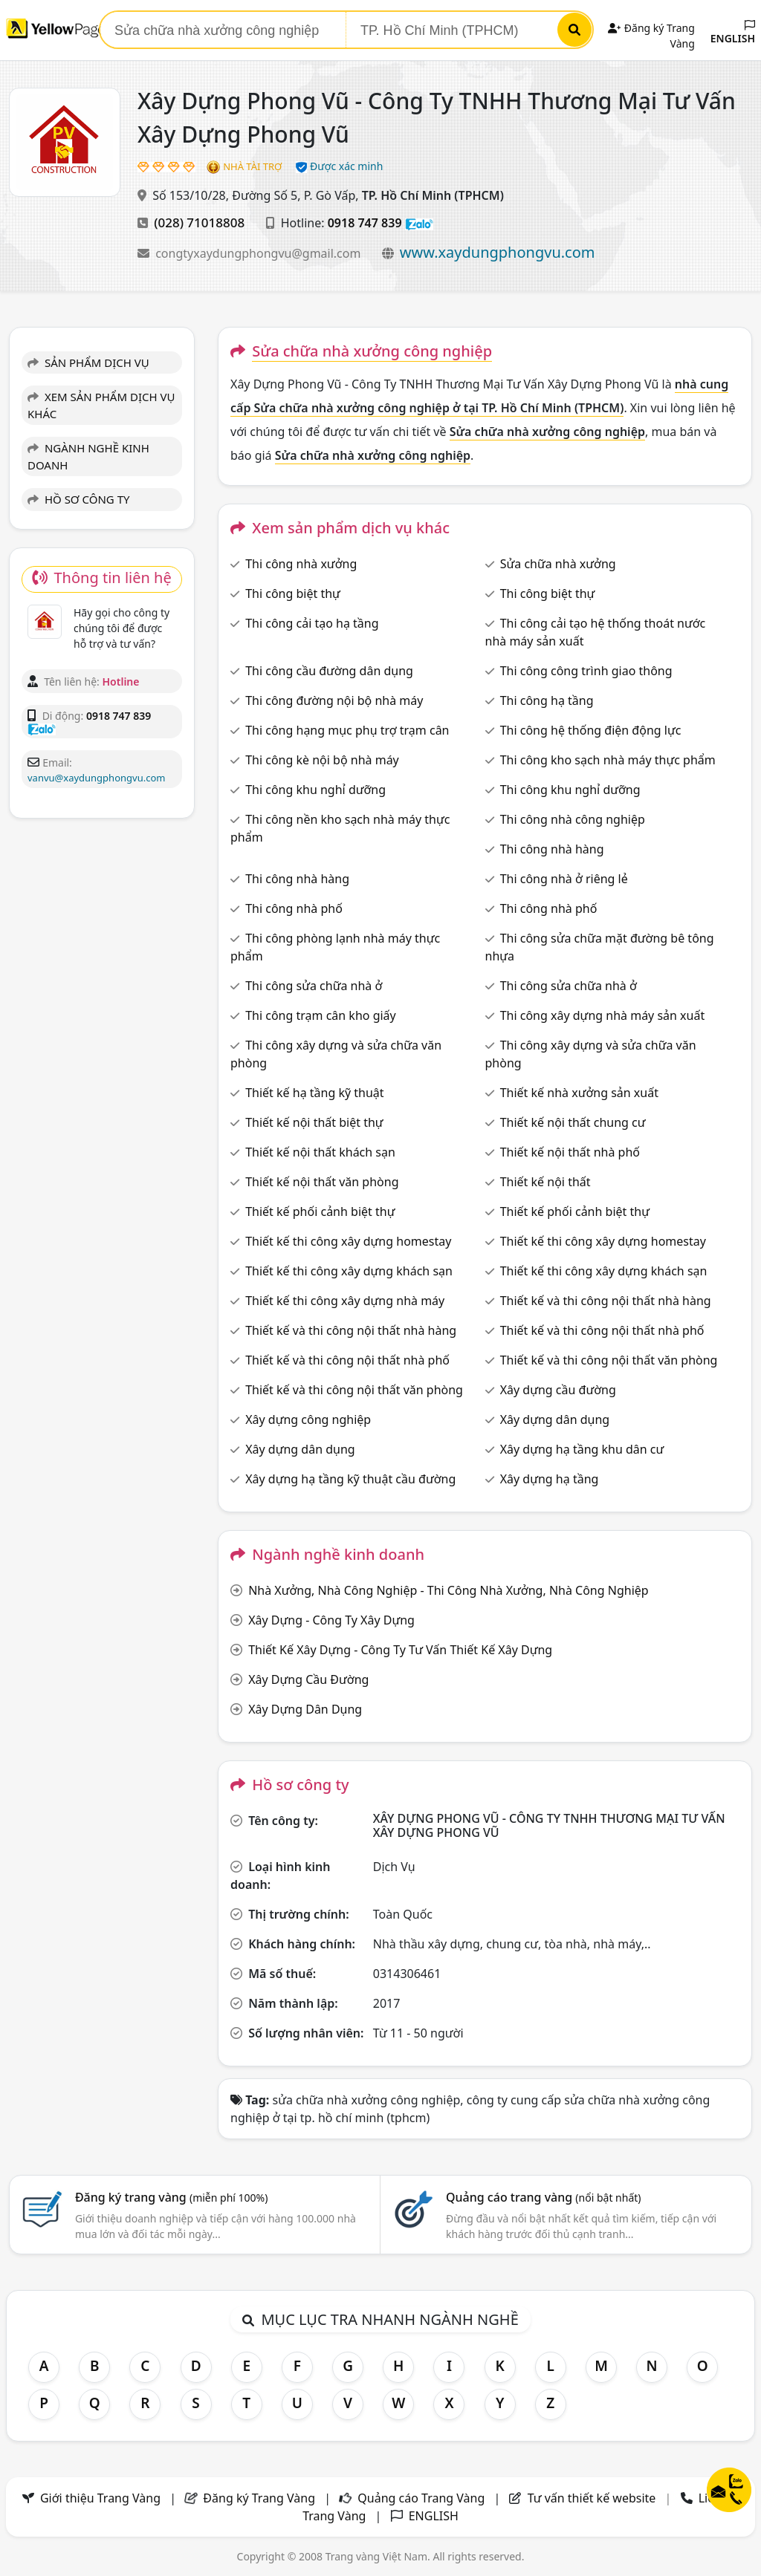 The width and height of the screenshot is (761, 2576). What do you see at coordinates (311, 623) in the screenshot?
I see `Thi công cải tạo hạ tầng` at bounding box center [311, 623].